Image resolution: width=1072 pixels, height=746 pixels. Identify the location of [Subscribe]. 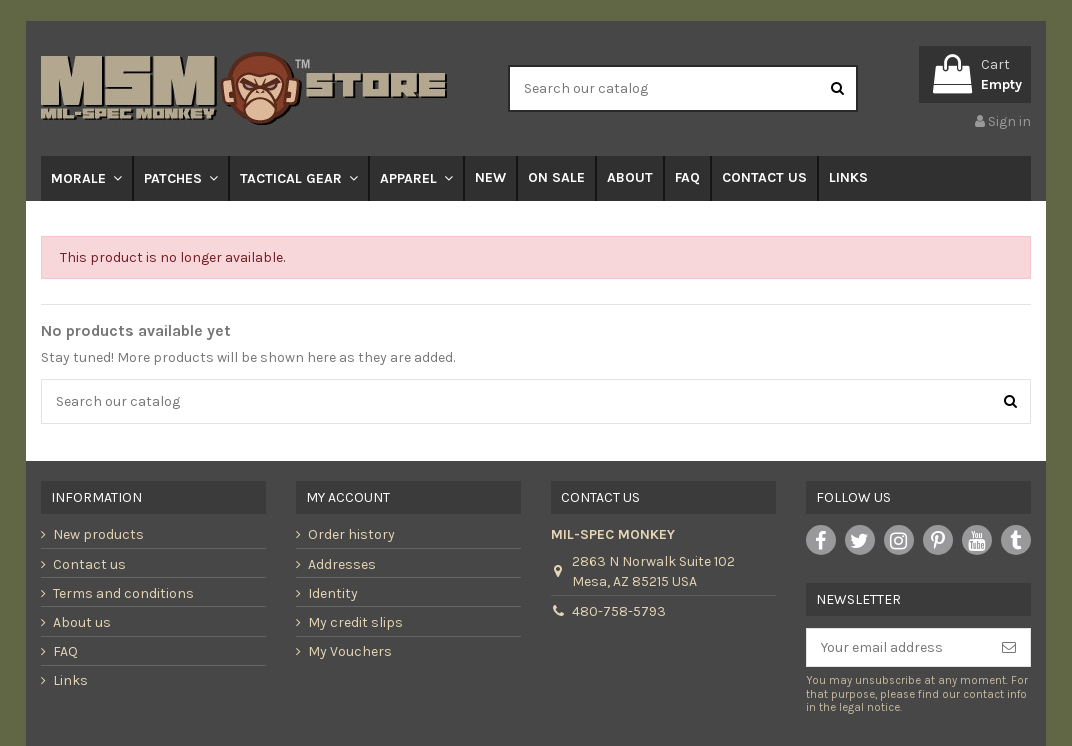
(1009, 648).